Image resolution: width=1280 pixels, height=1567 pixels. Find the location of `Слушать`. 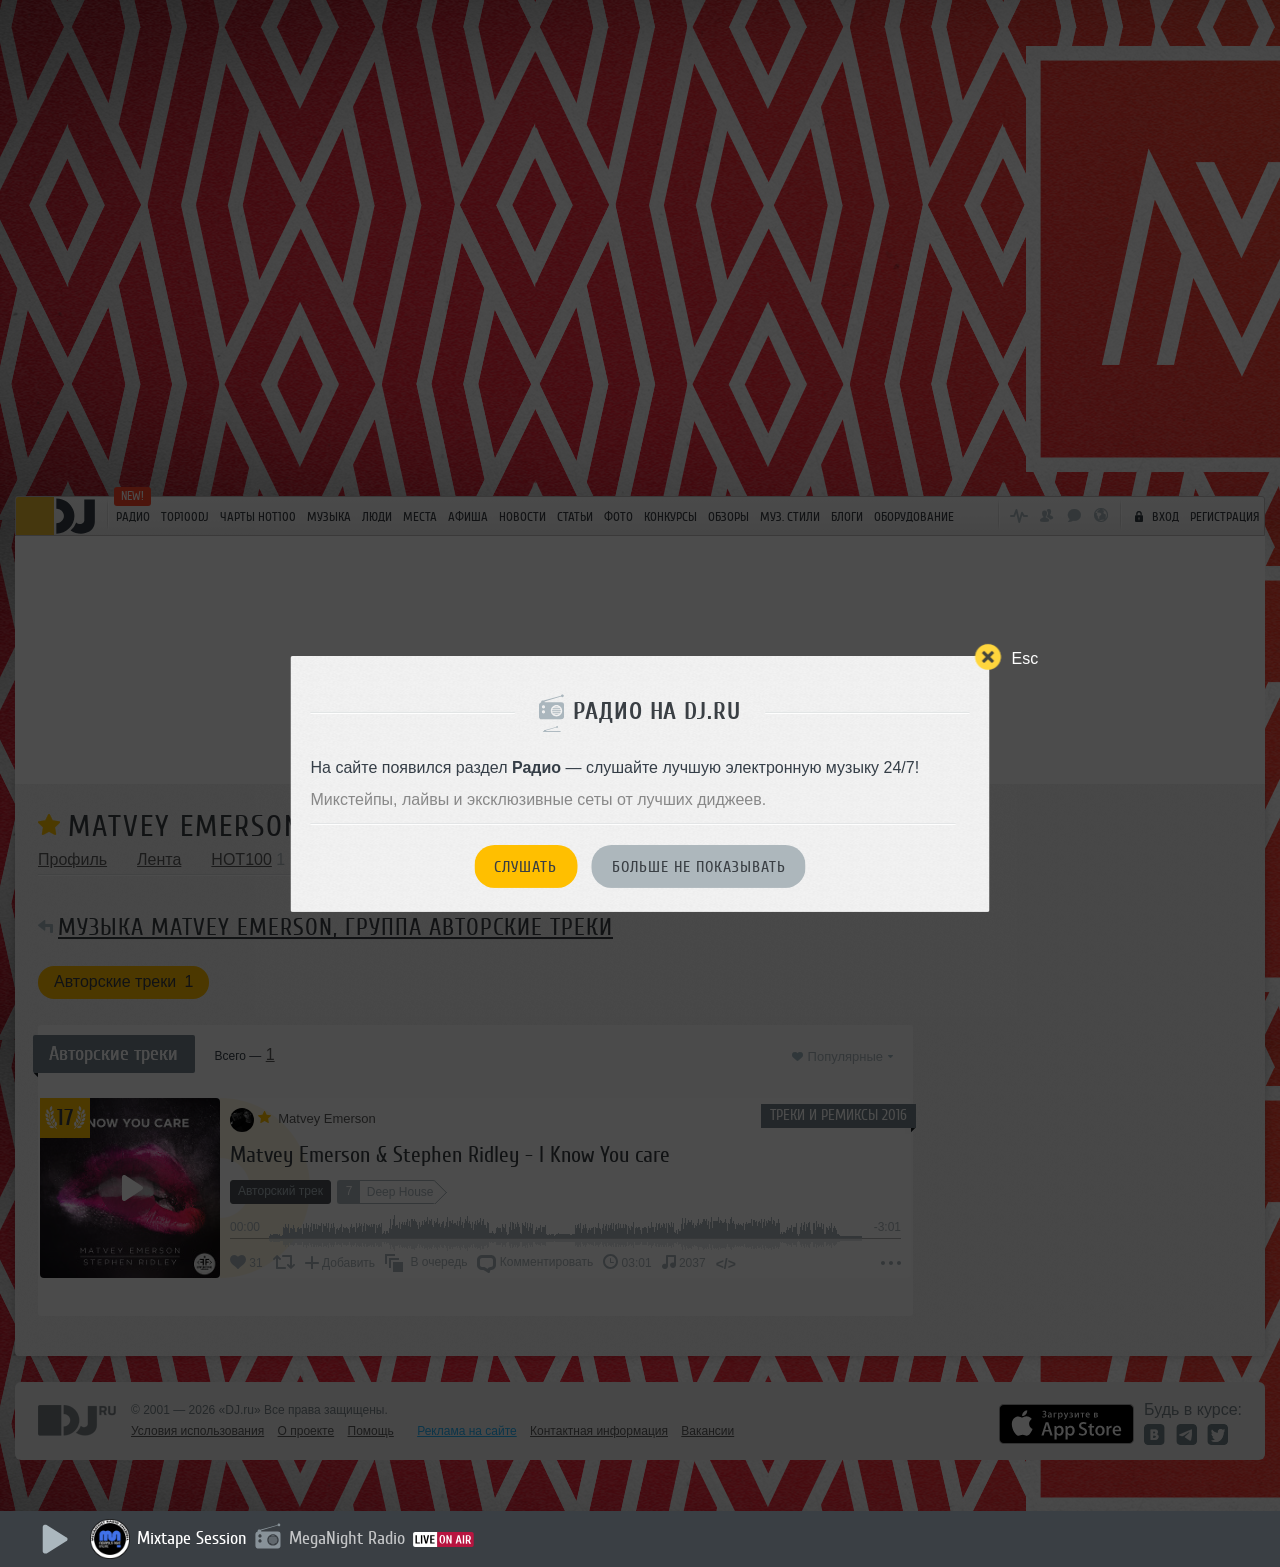

Слушать is located at coordinates (525, 867).